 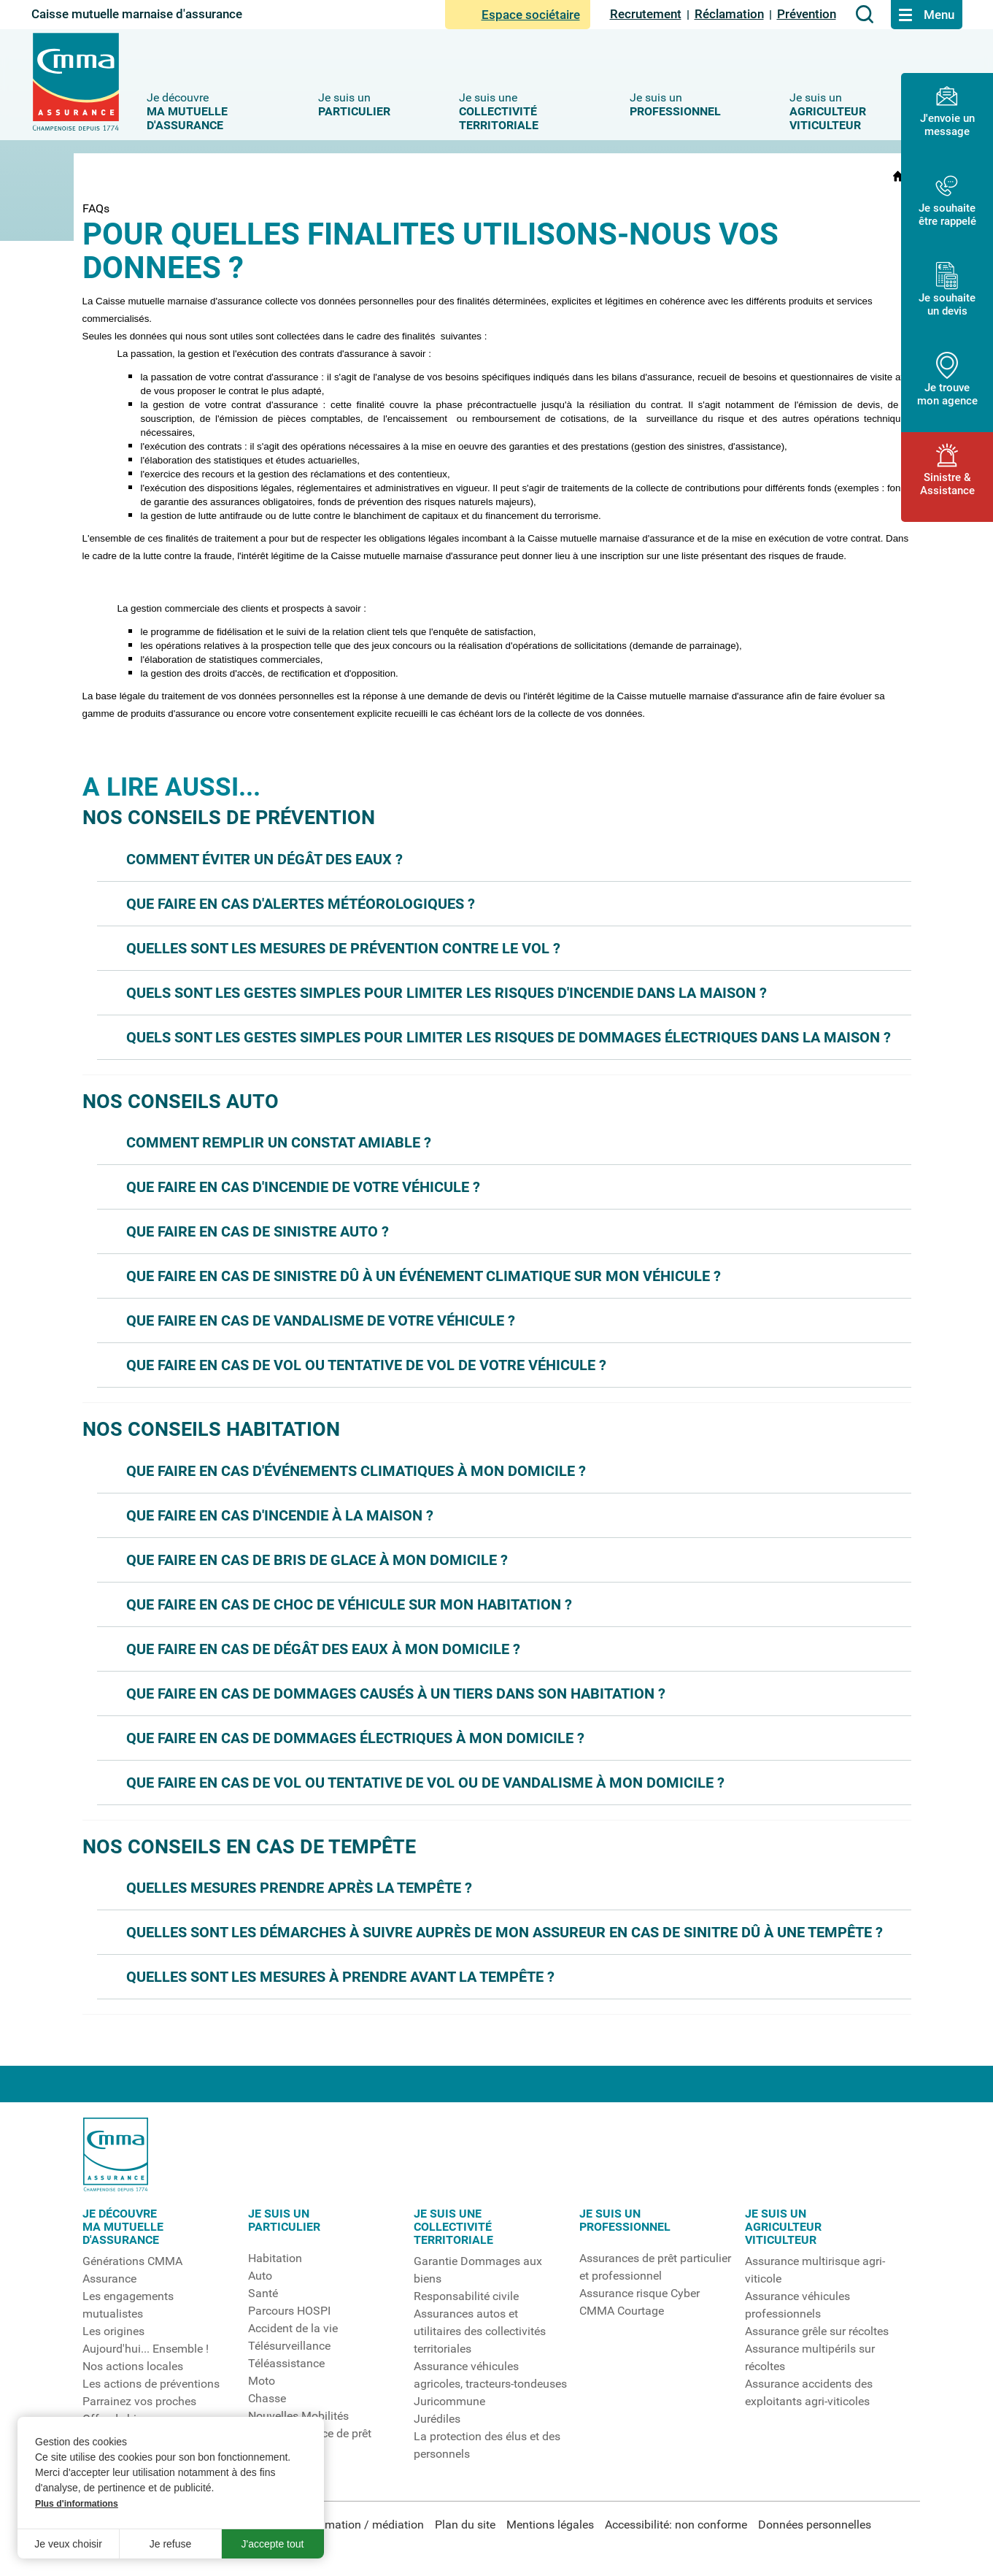 I want to click on Etude assurance de prêt, so click(x=309, y=2433).